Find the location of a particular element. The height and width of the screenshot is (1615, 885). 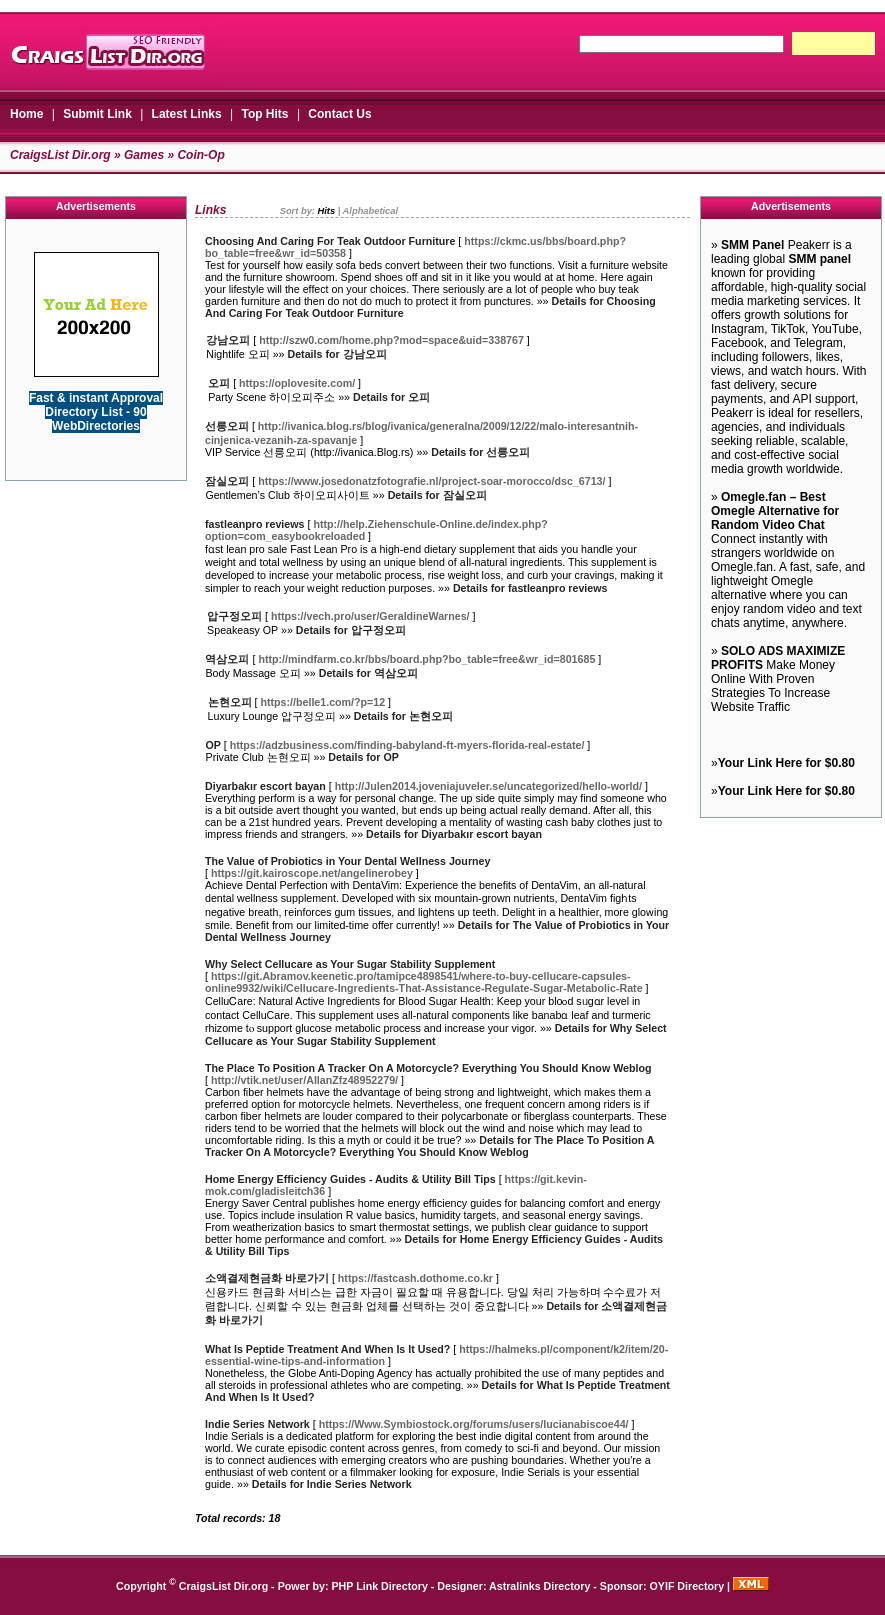

Diyarbakır escort bayan is located at coordinates (265, 786).